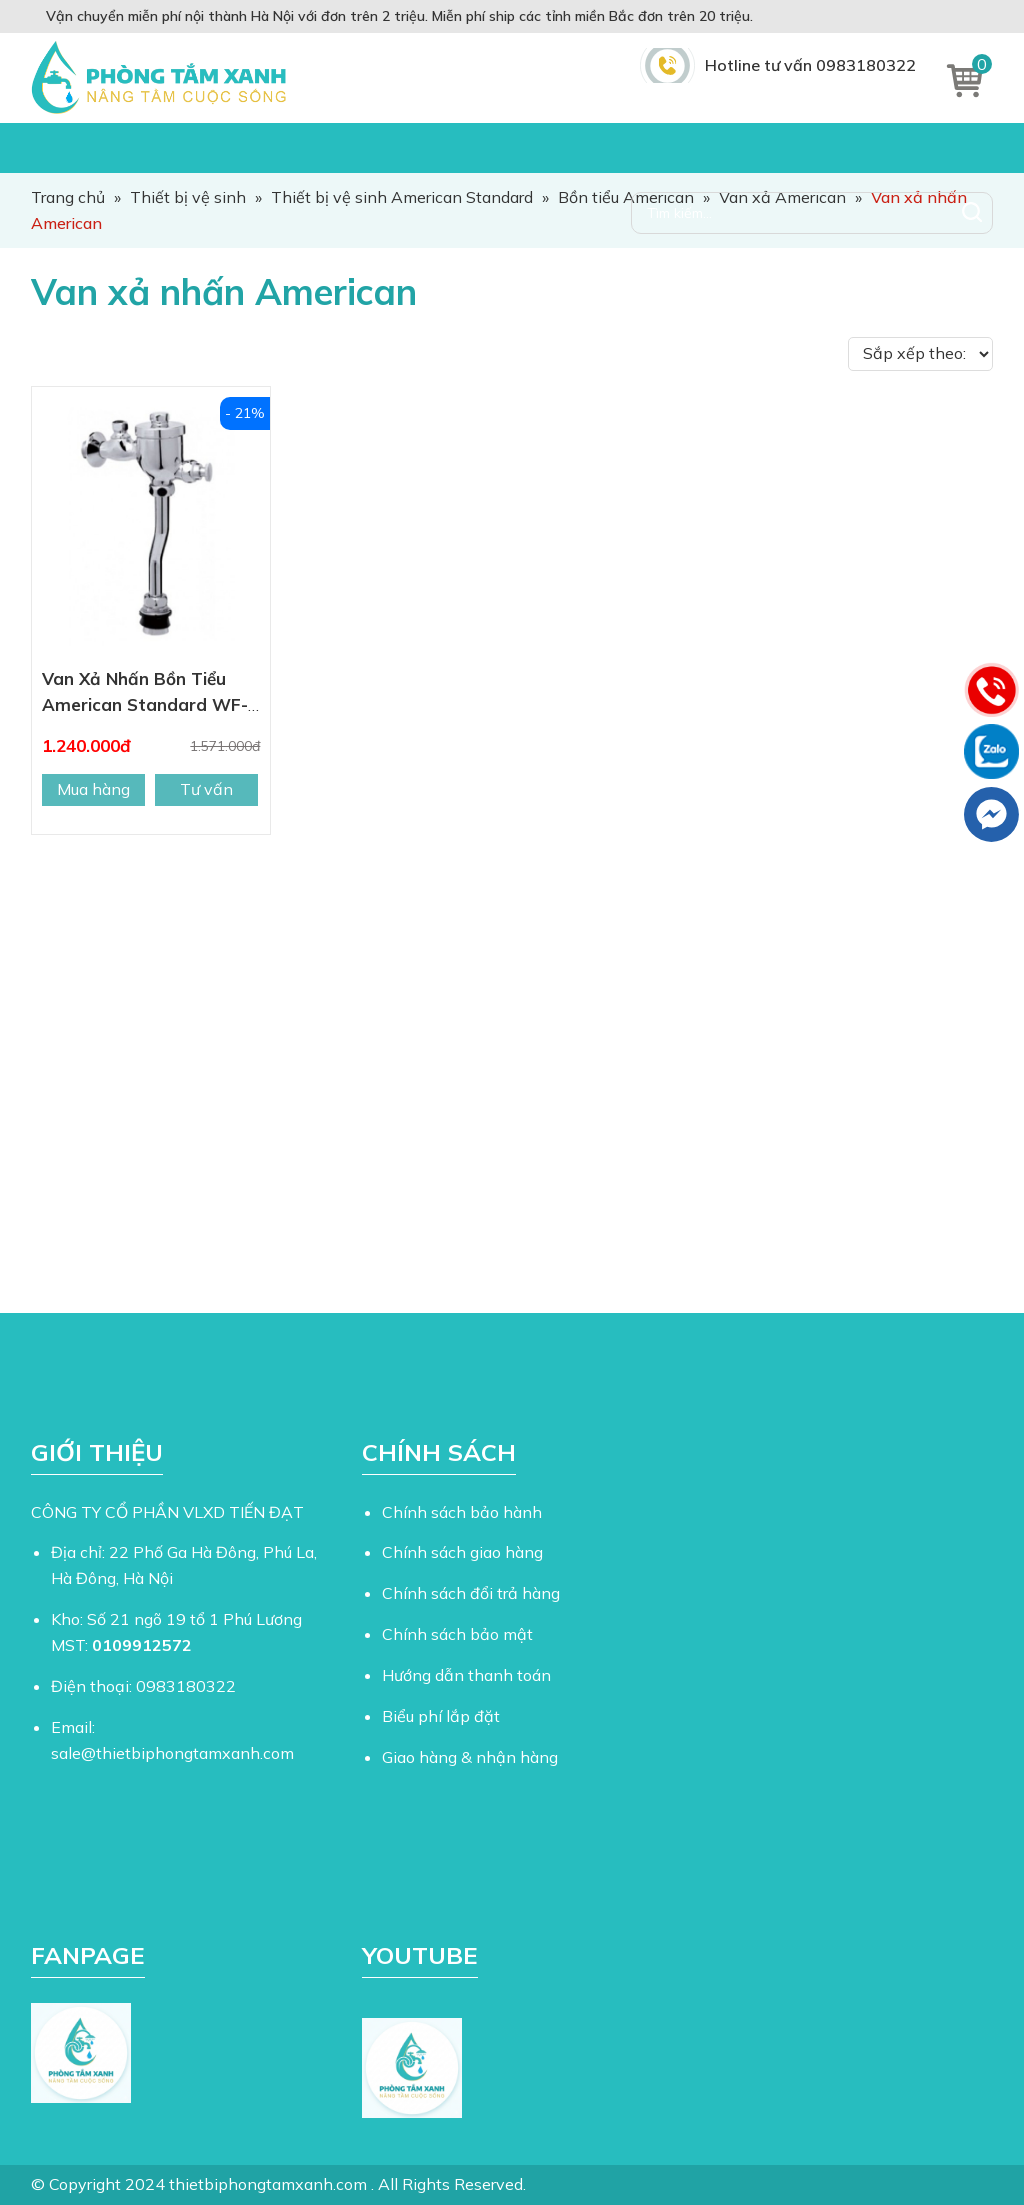 This screenshot has width=1024, height=2205. What do you see at coordinates (471, 1593) in the screenshot?
I see `Chính sách đổi trả hàng` at bounding box center [471, 1593].